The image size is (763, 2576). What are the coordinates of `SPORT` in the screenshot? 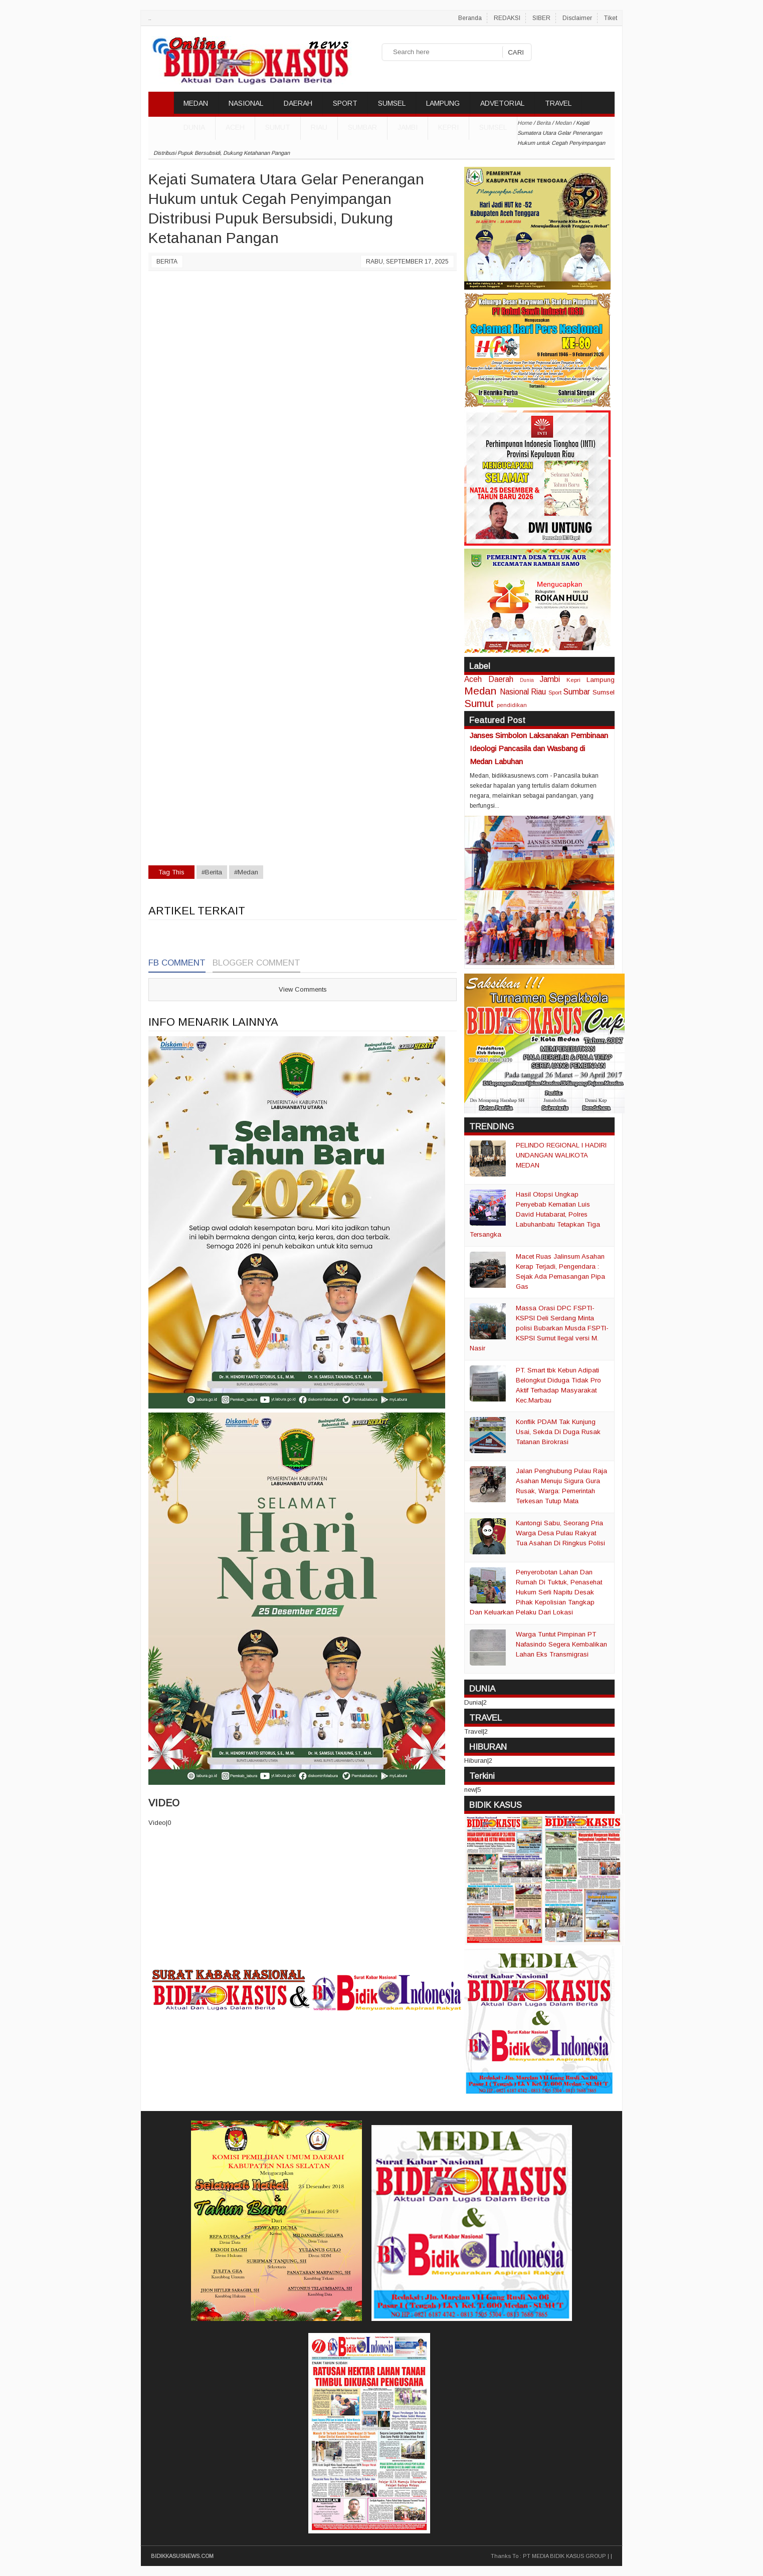 It's located at (345, 103).